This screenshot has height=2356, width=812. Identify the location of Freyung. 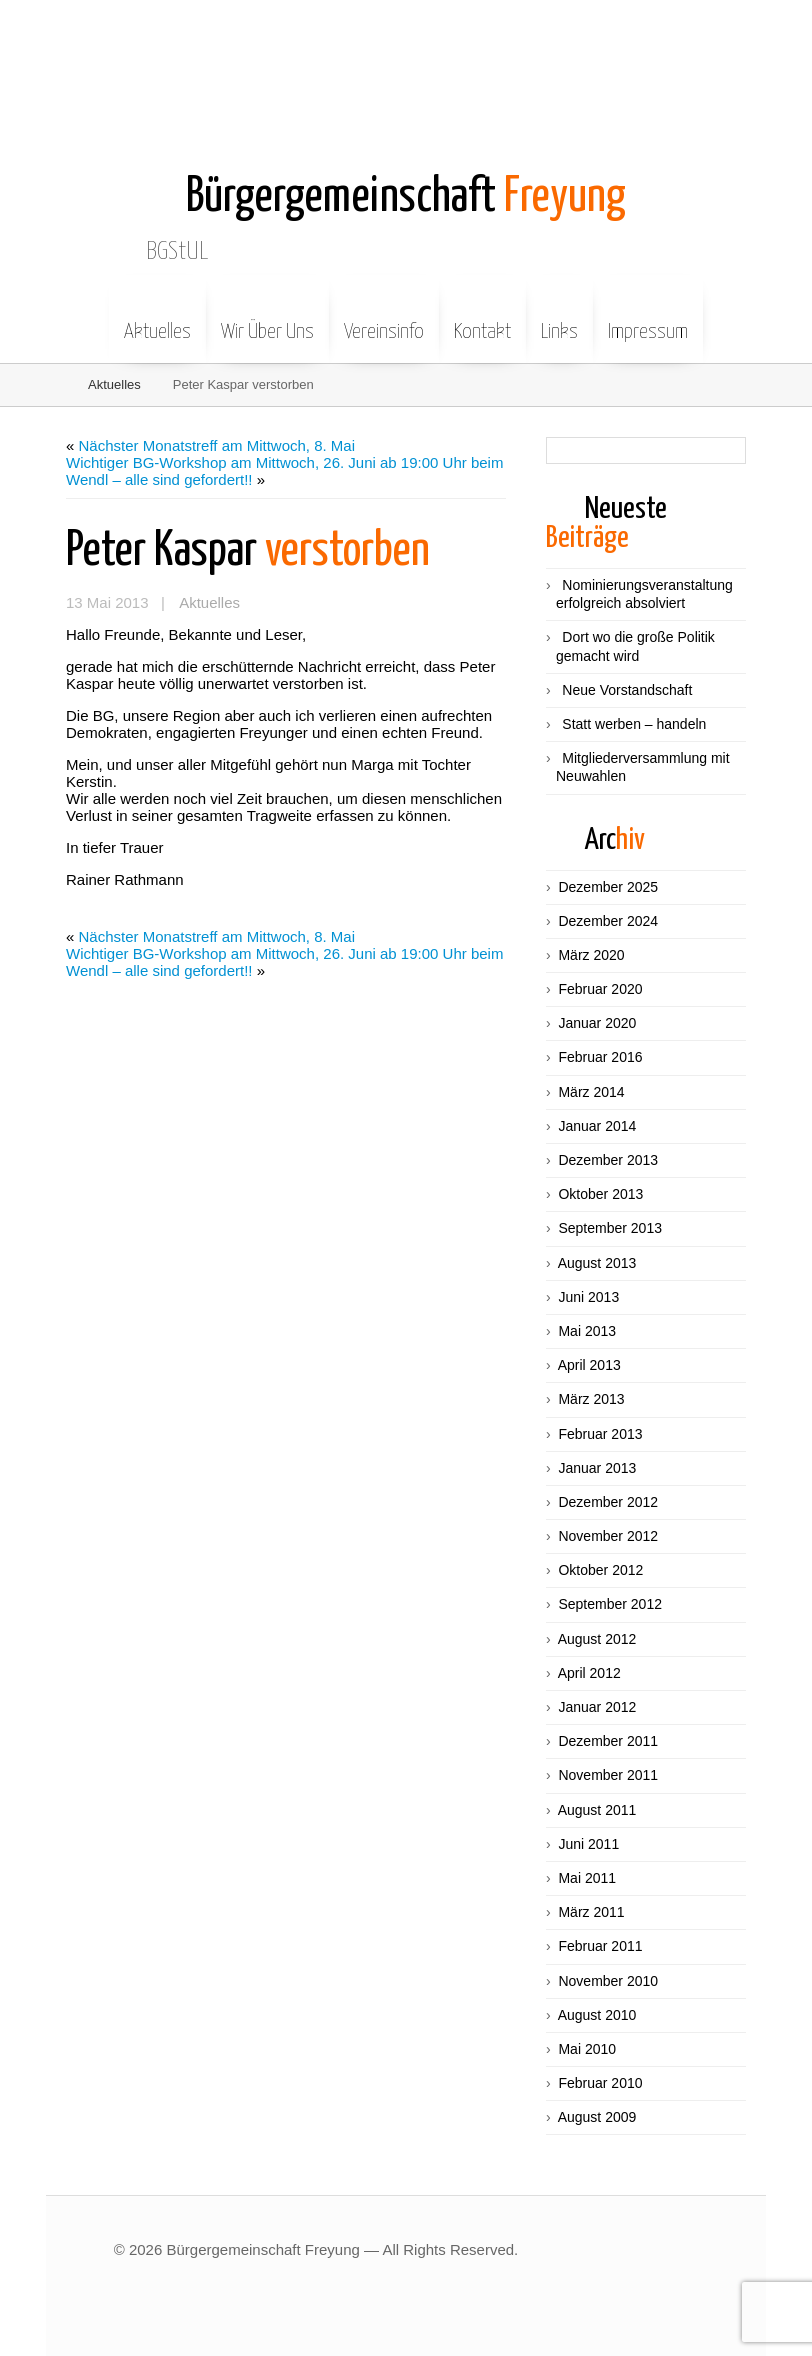
(406, 197).